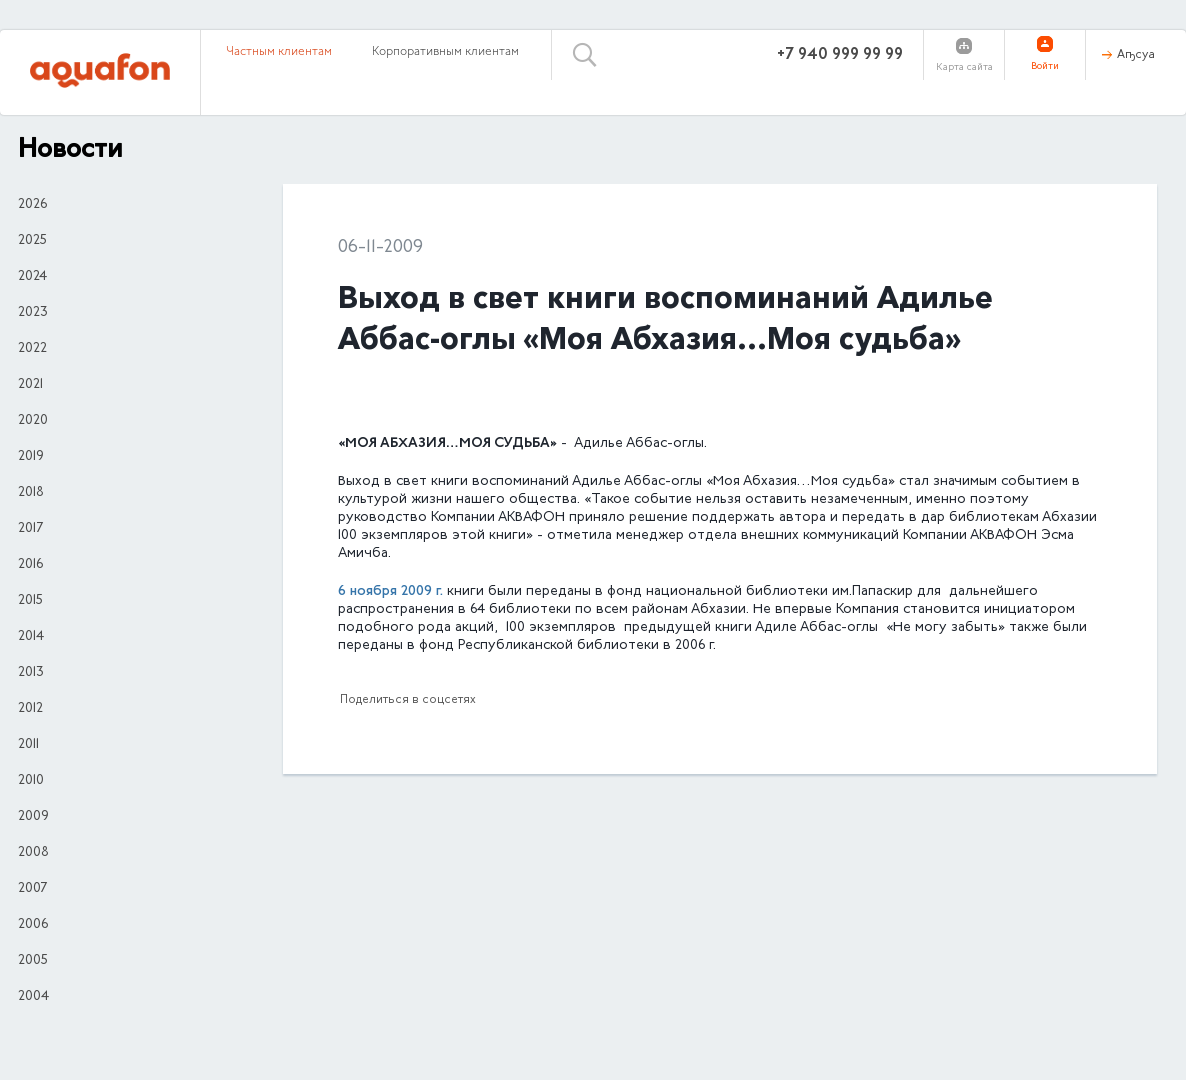 The image size is (1186, 1080). I want to click on 2022, so click(32, 349).